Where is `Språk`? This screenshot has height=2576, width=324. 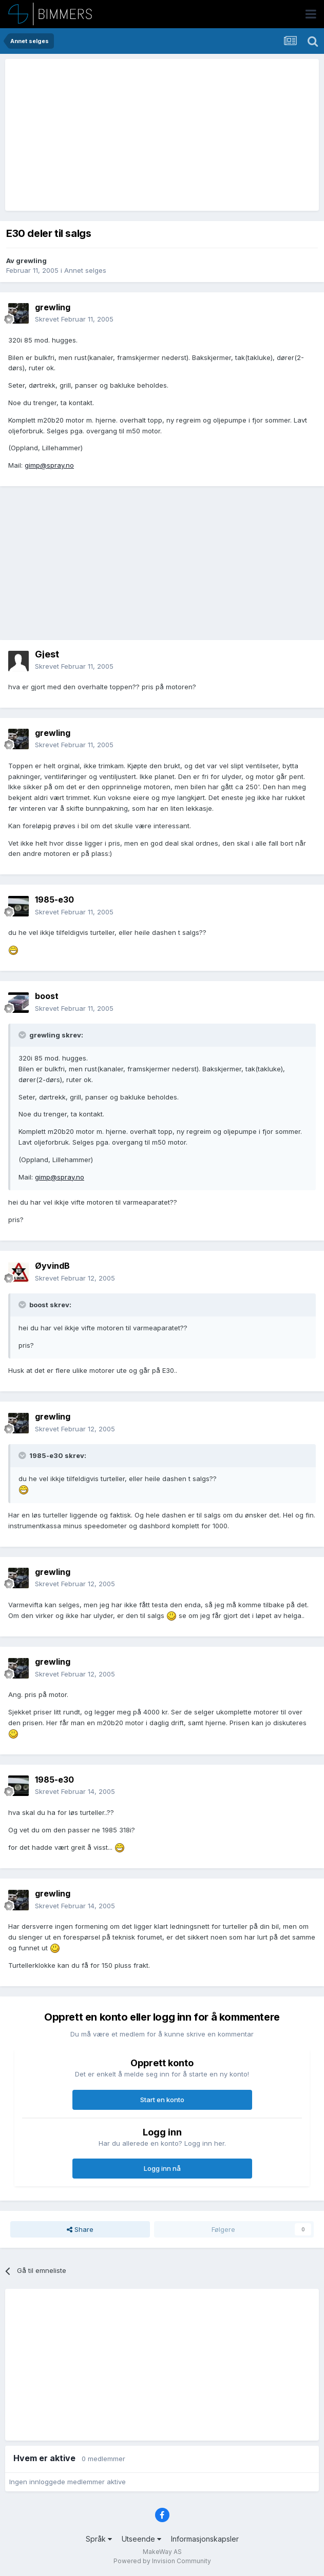
Språk is located at coordinates (99, 2538).